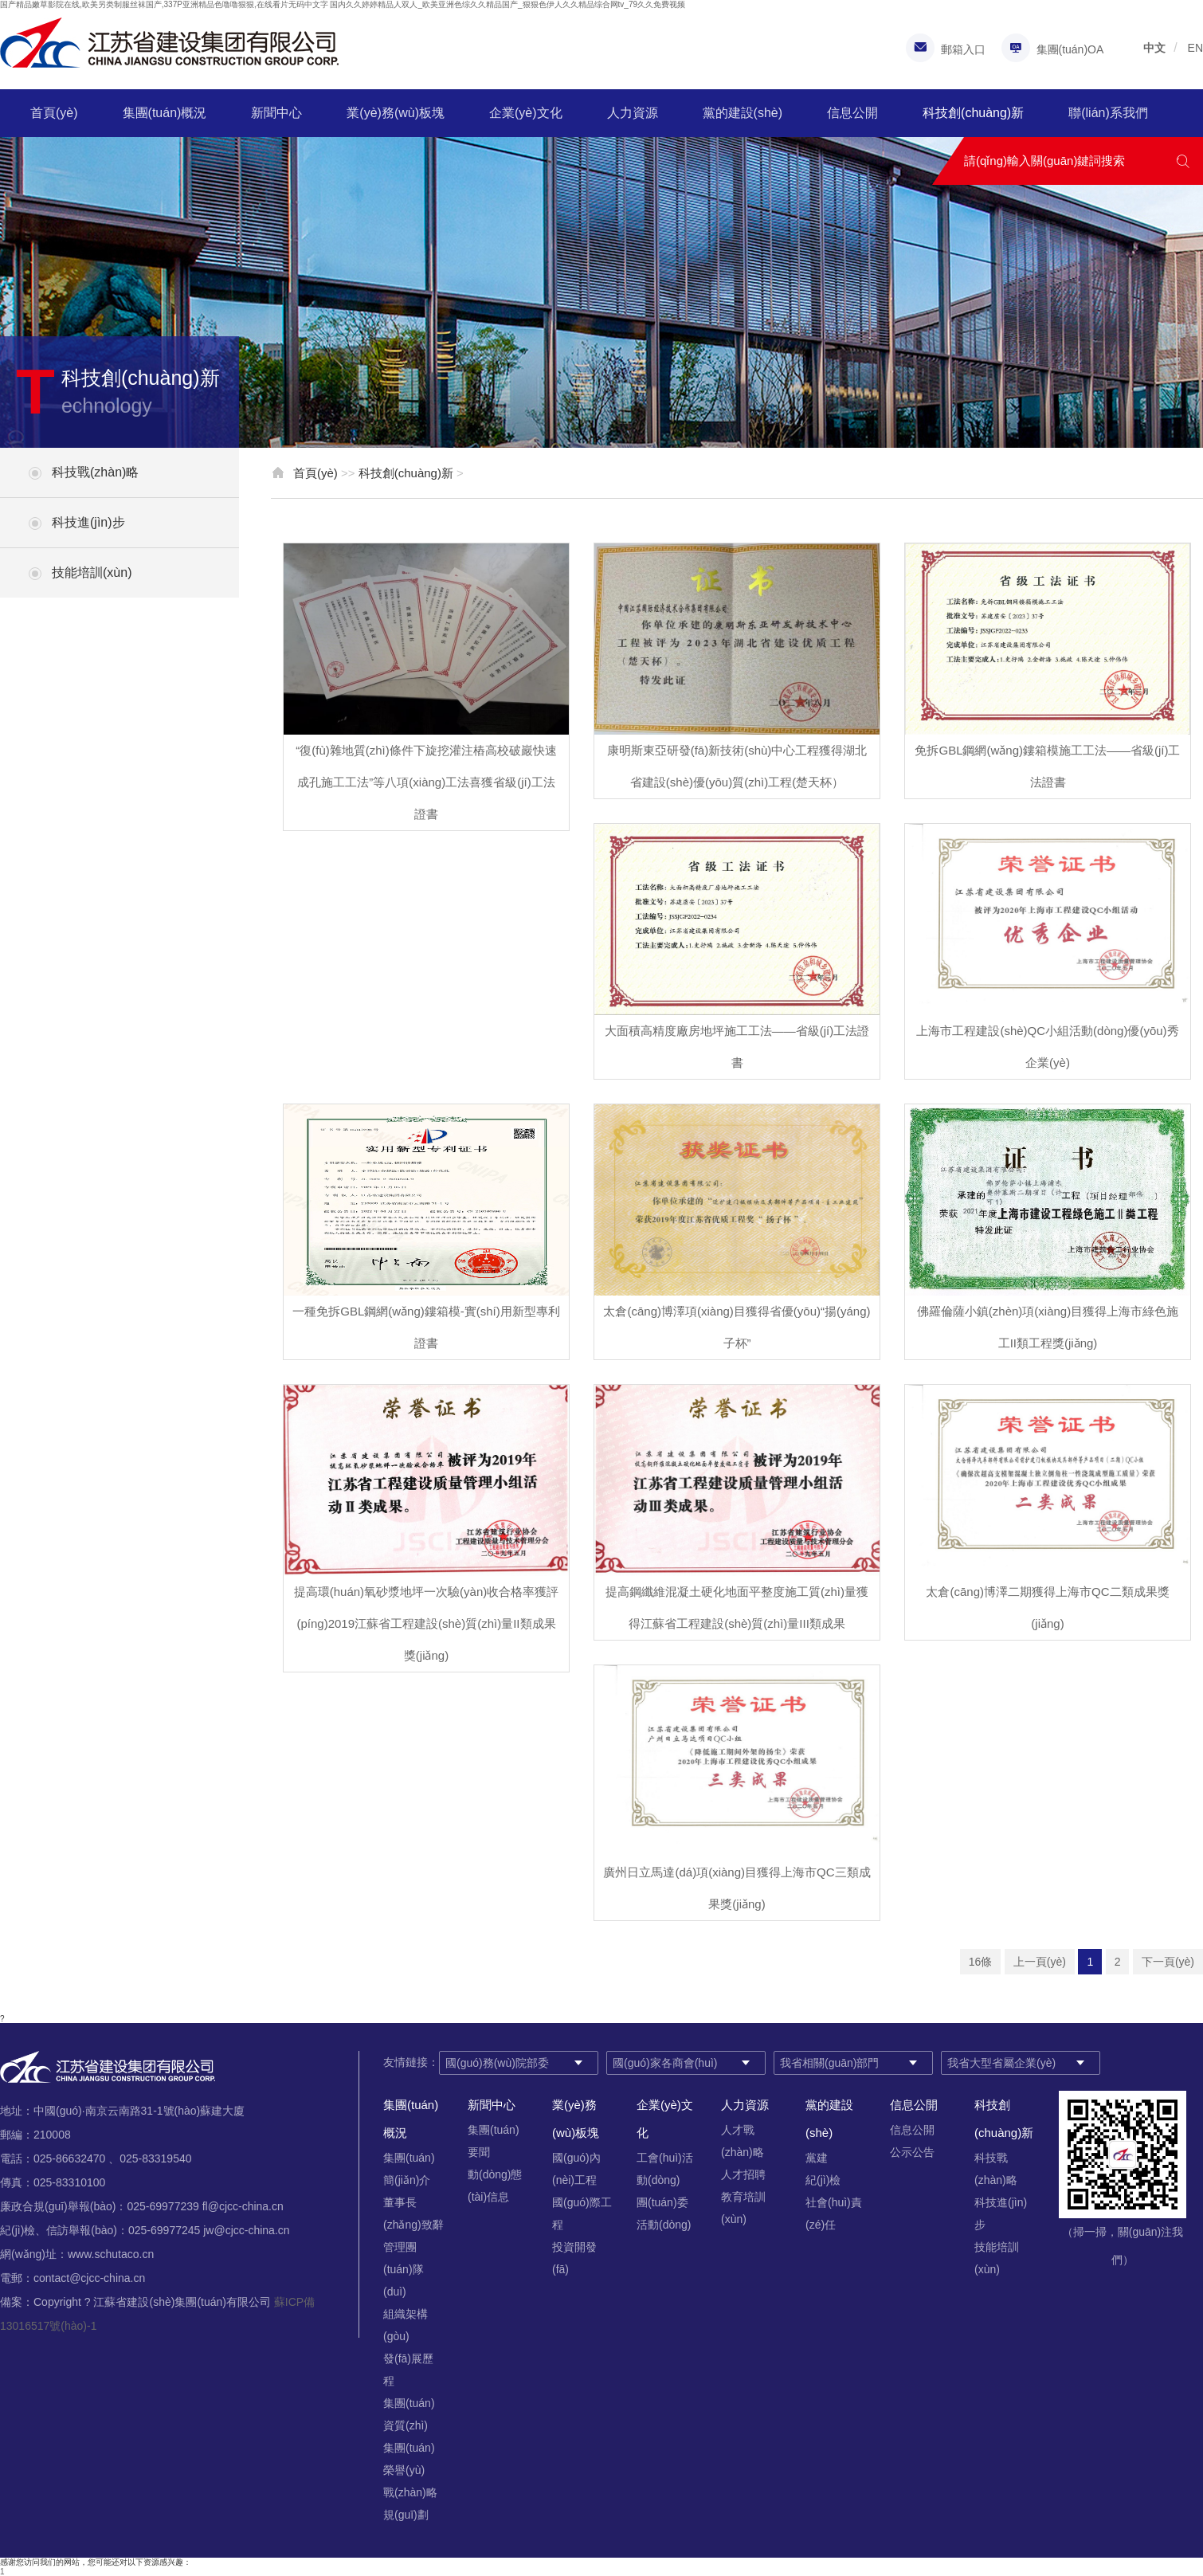  Describe the element at coordinates (823, 2180) in the screenshot. I see `紀(jì)檢` at that location.